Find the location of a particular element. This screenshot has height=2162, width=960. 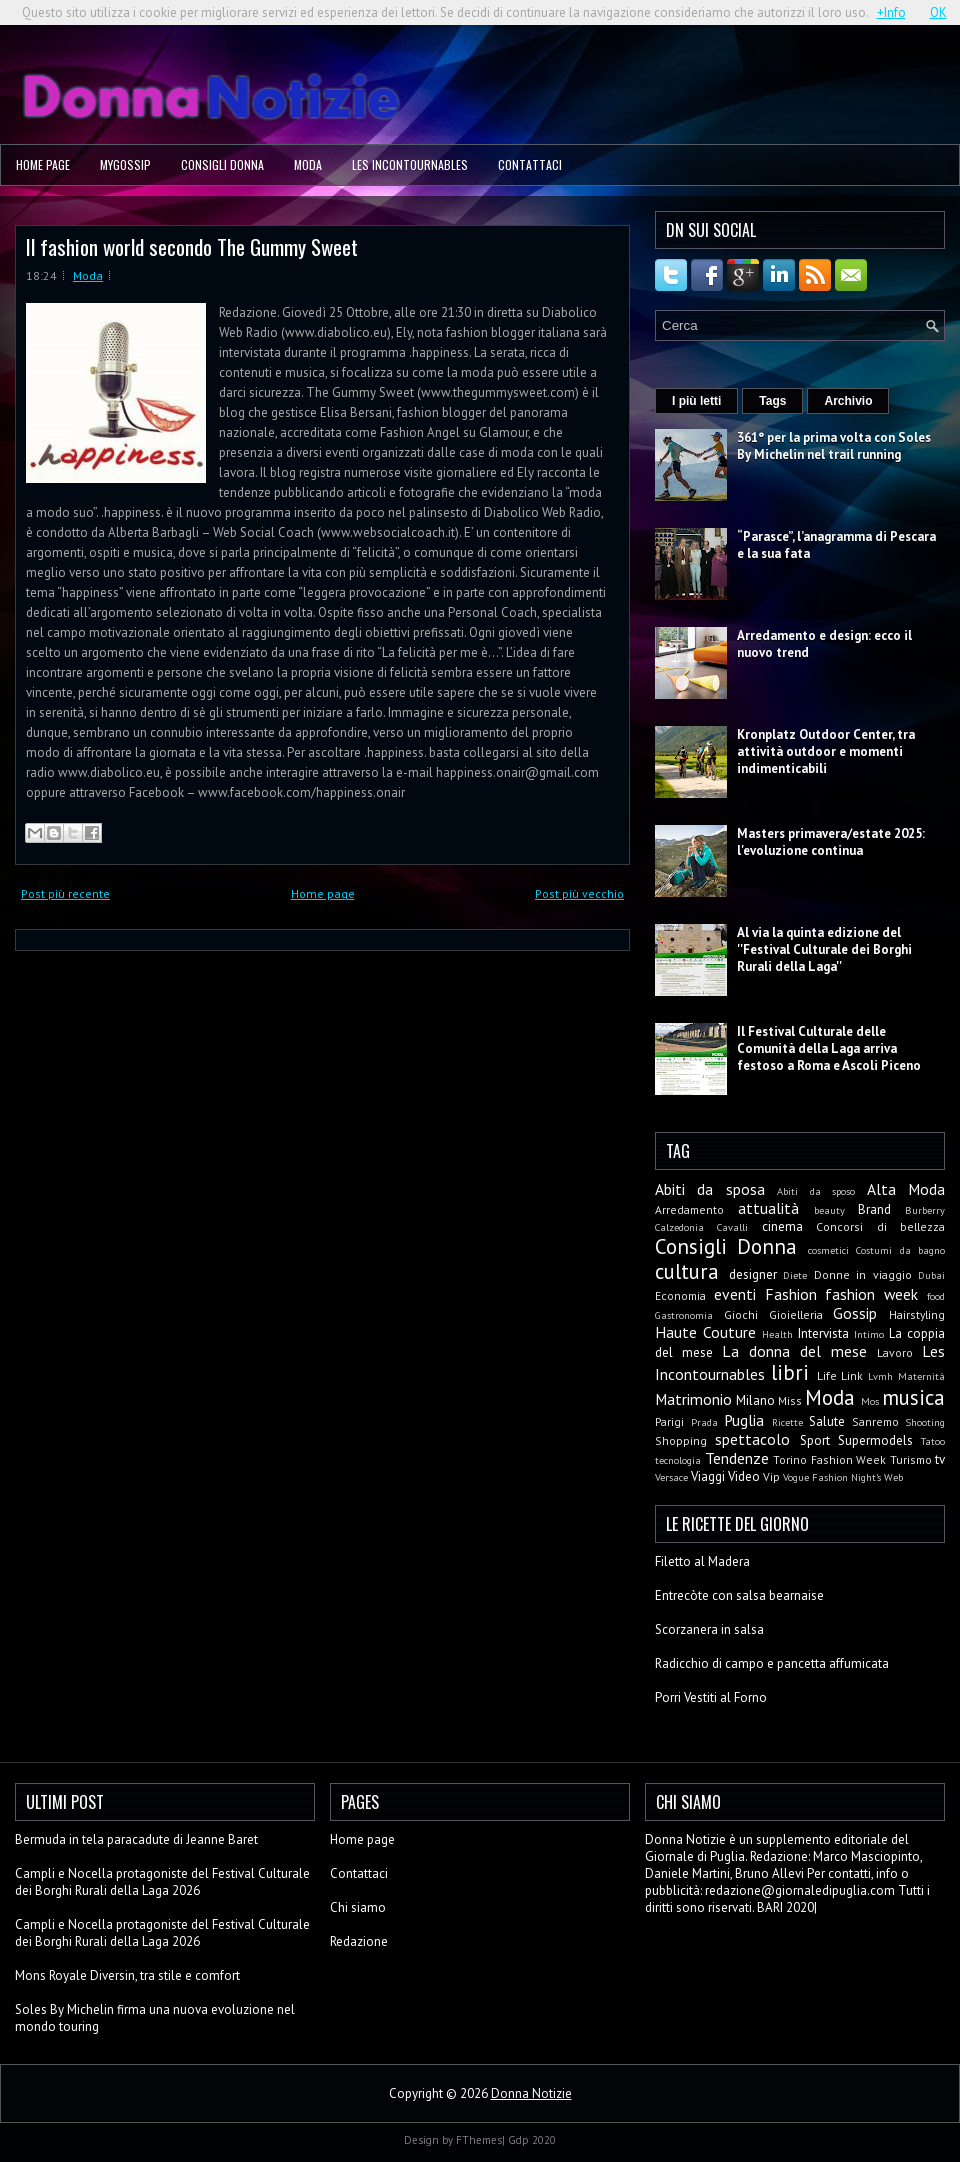

Post più vecchio is located at coordinates (579, 893).